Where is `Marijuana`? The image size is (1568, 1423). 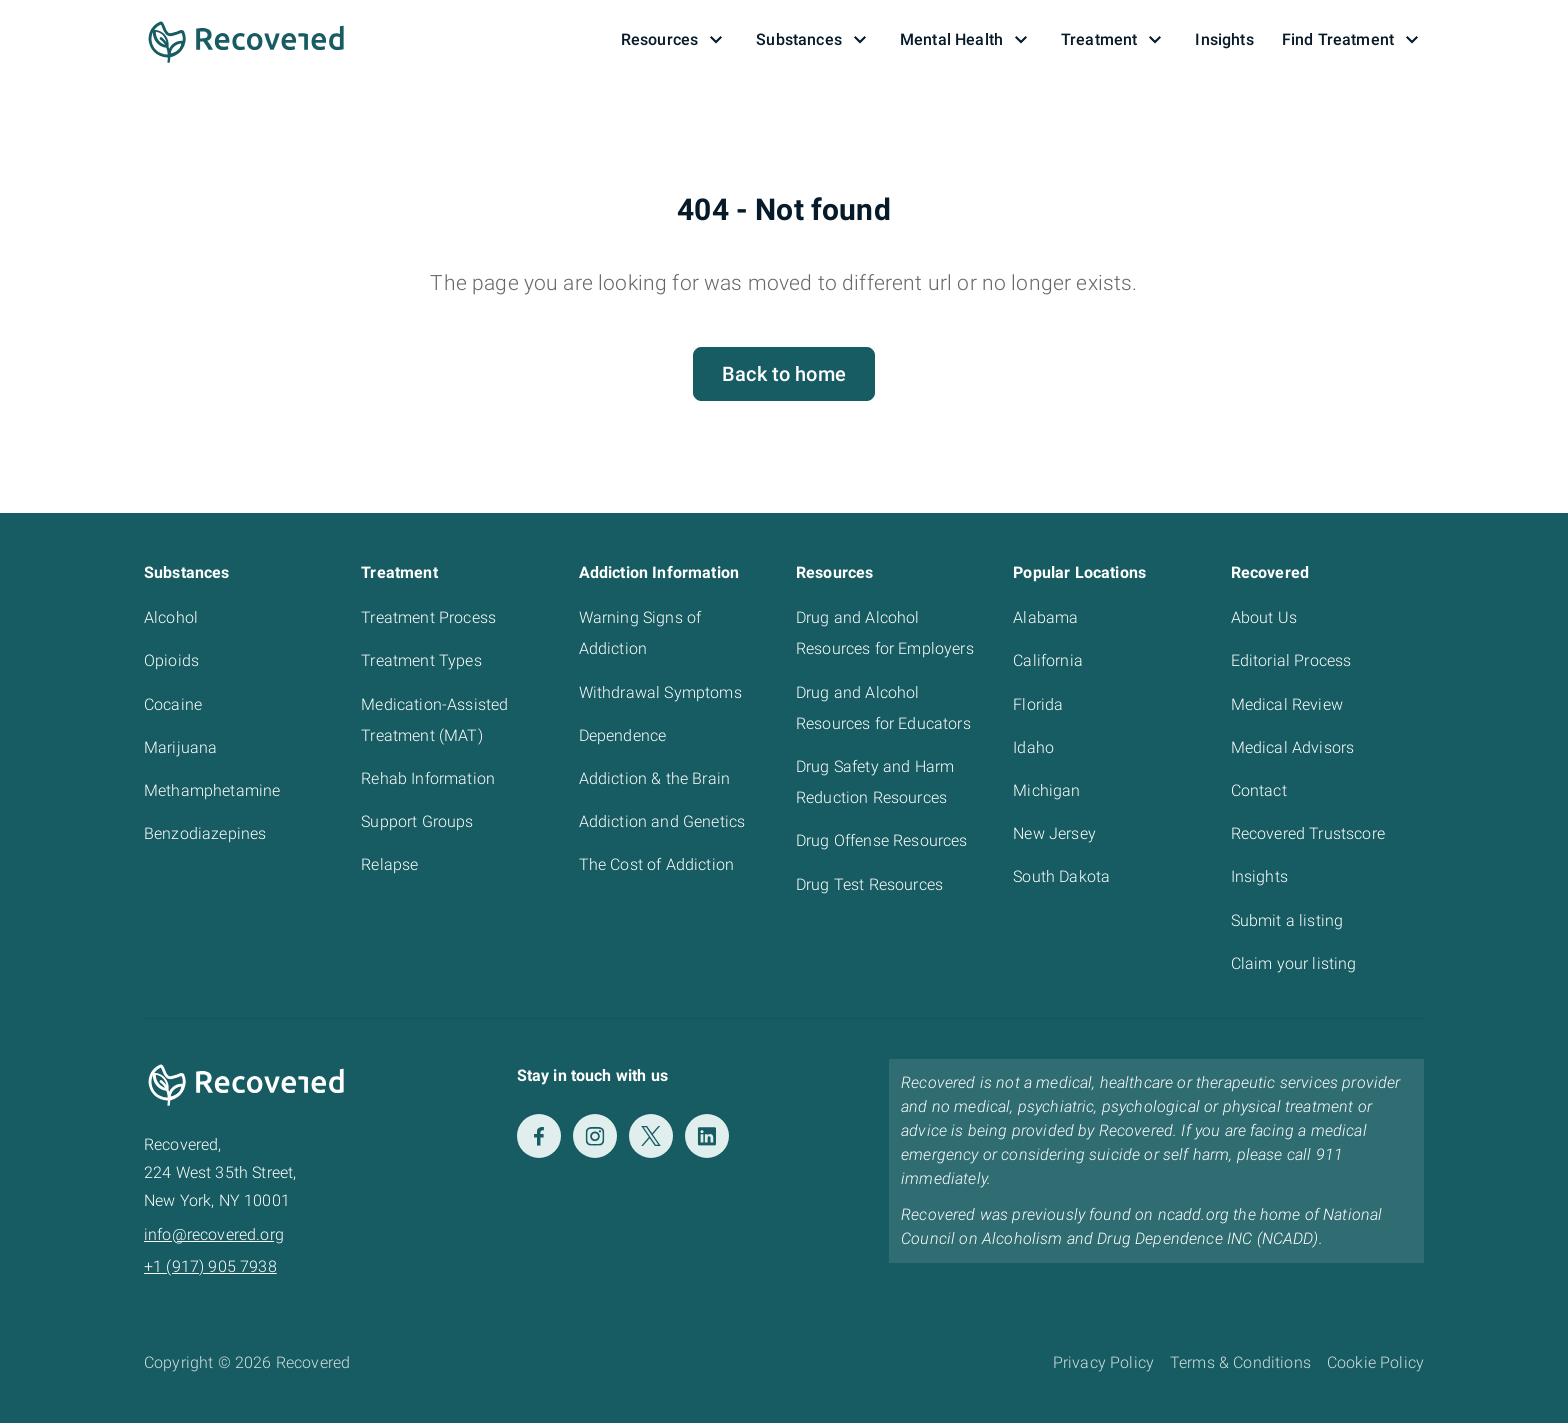
Marijuana is located at coordinates (180, 747).